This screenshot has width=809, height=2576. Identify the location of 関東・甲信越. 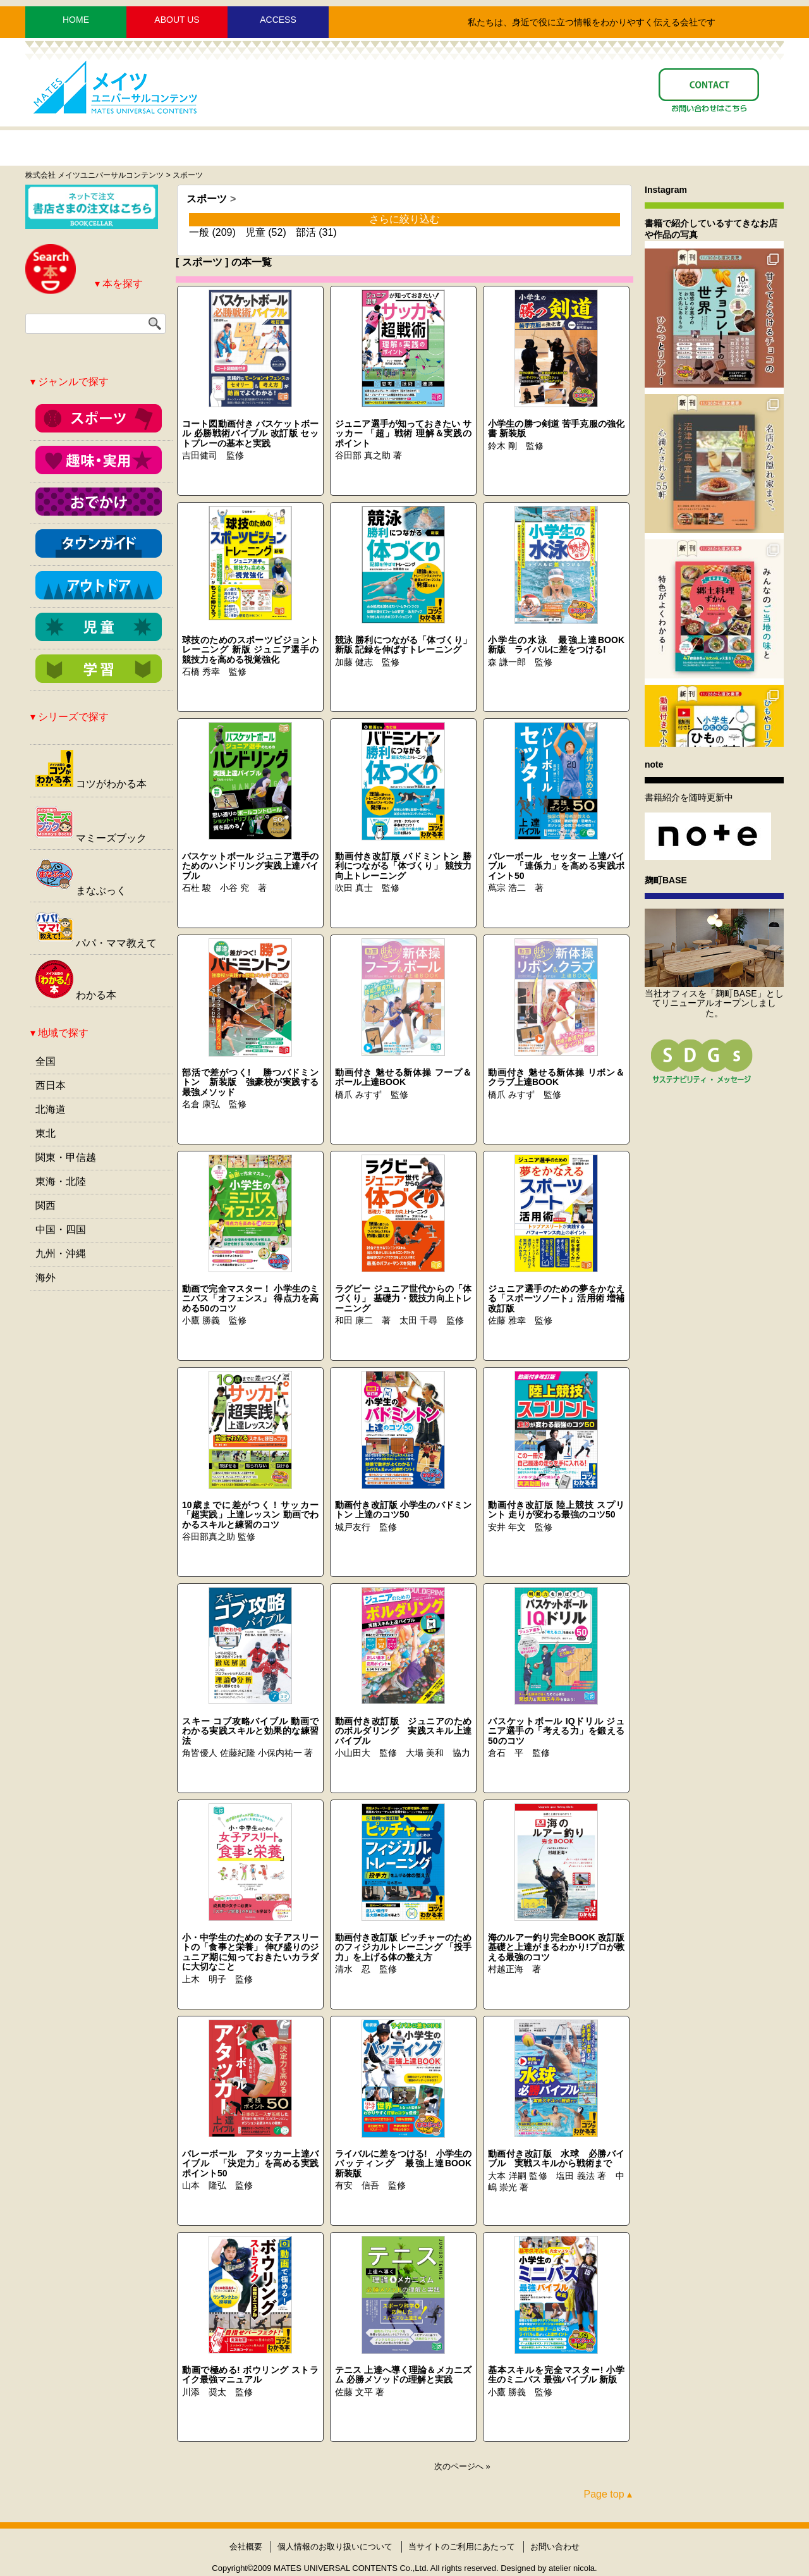
(65, 1157).